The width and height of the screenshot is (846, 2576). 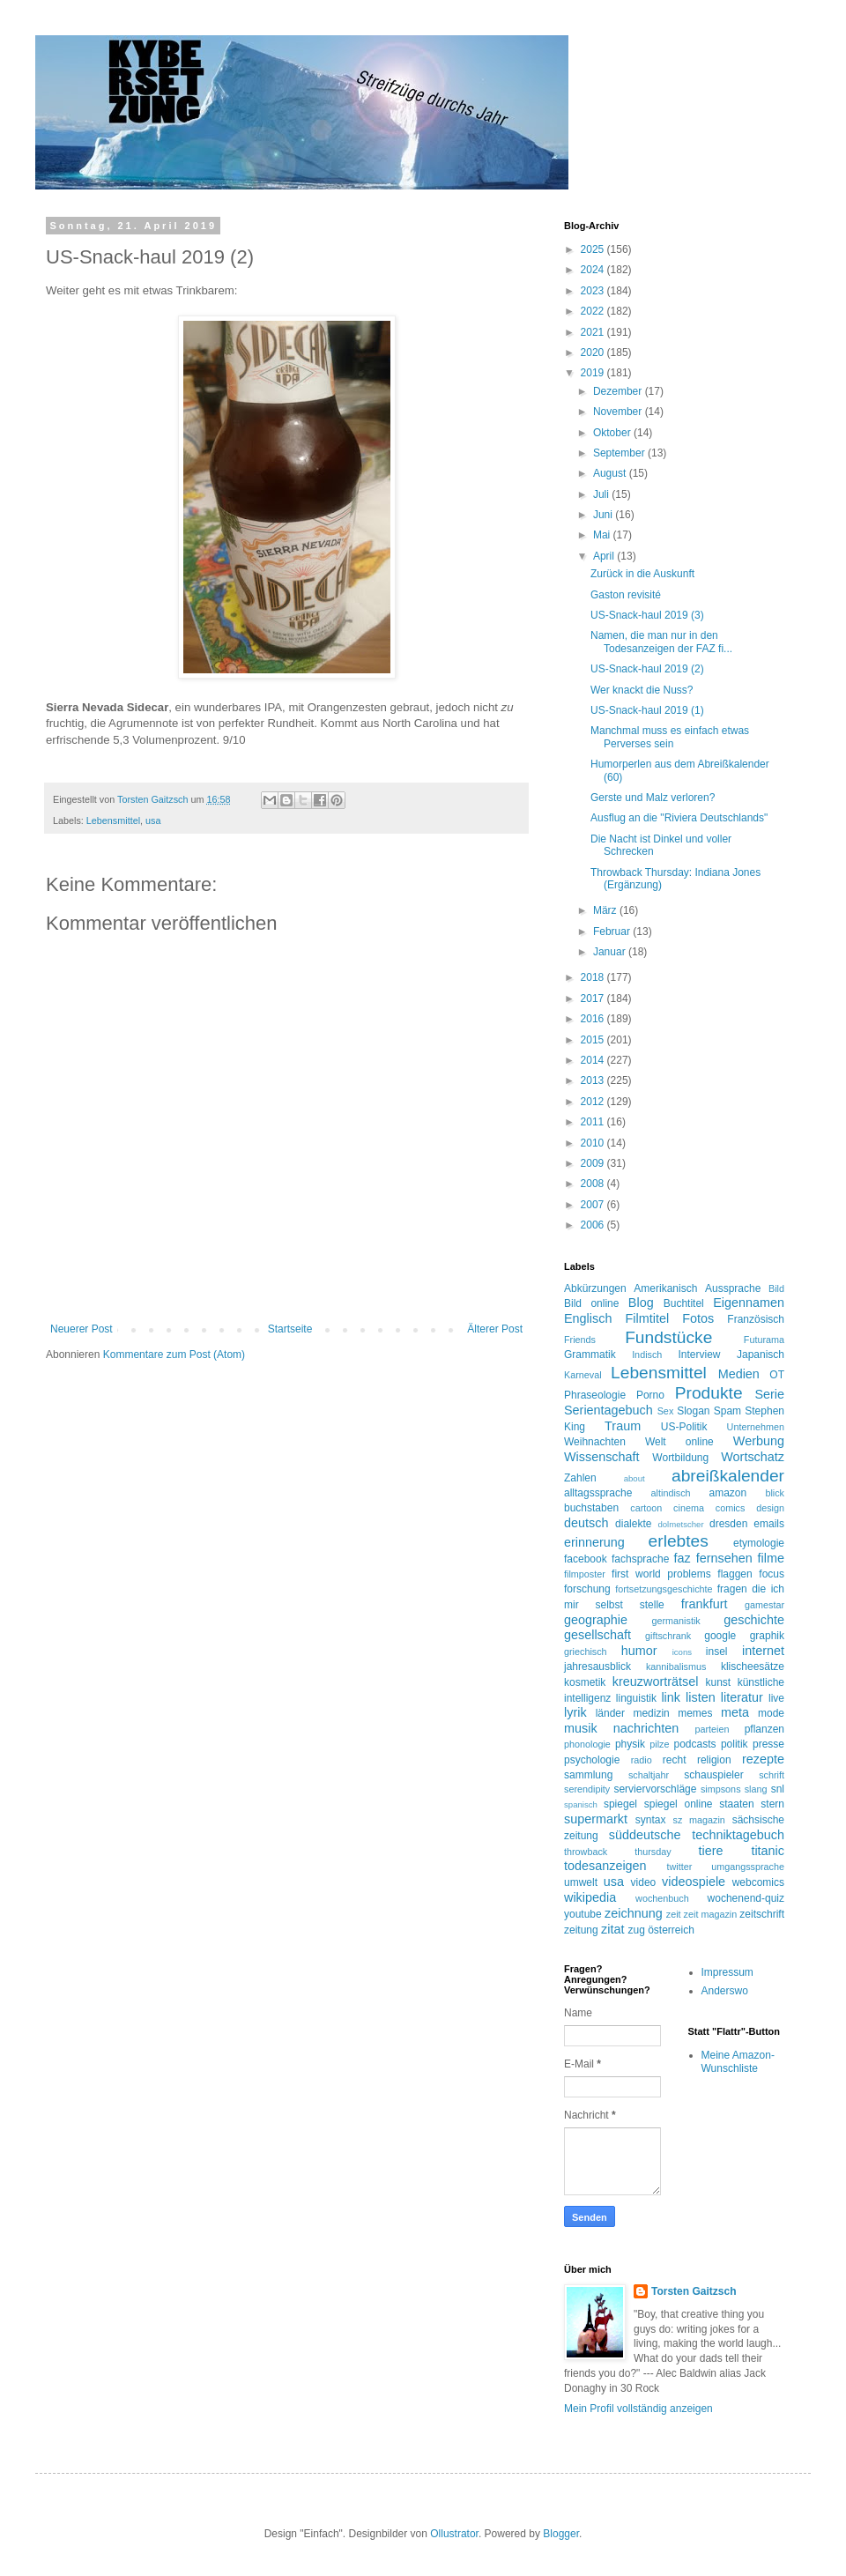 I want to click on graphik, so click(x=767, y=1635).